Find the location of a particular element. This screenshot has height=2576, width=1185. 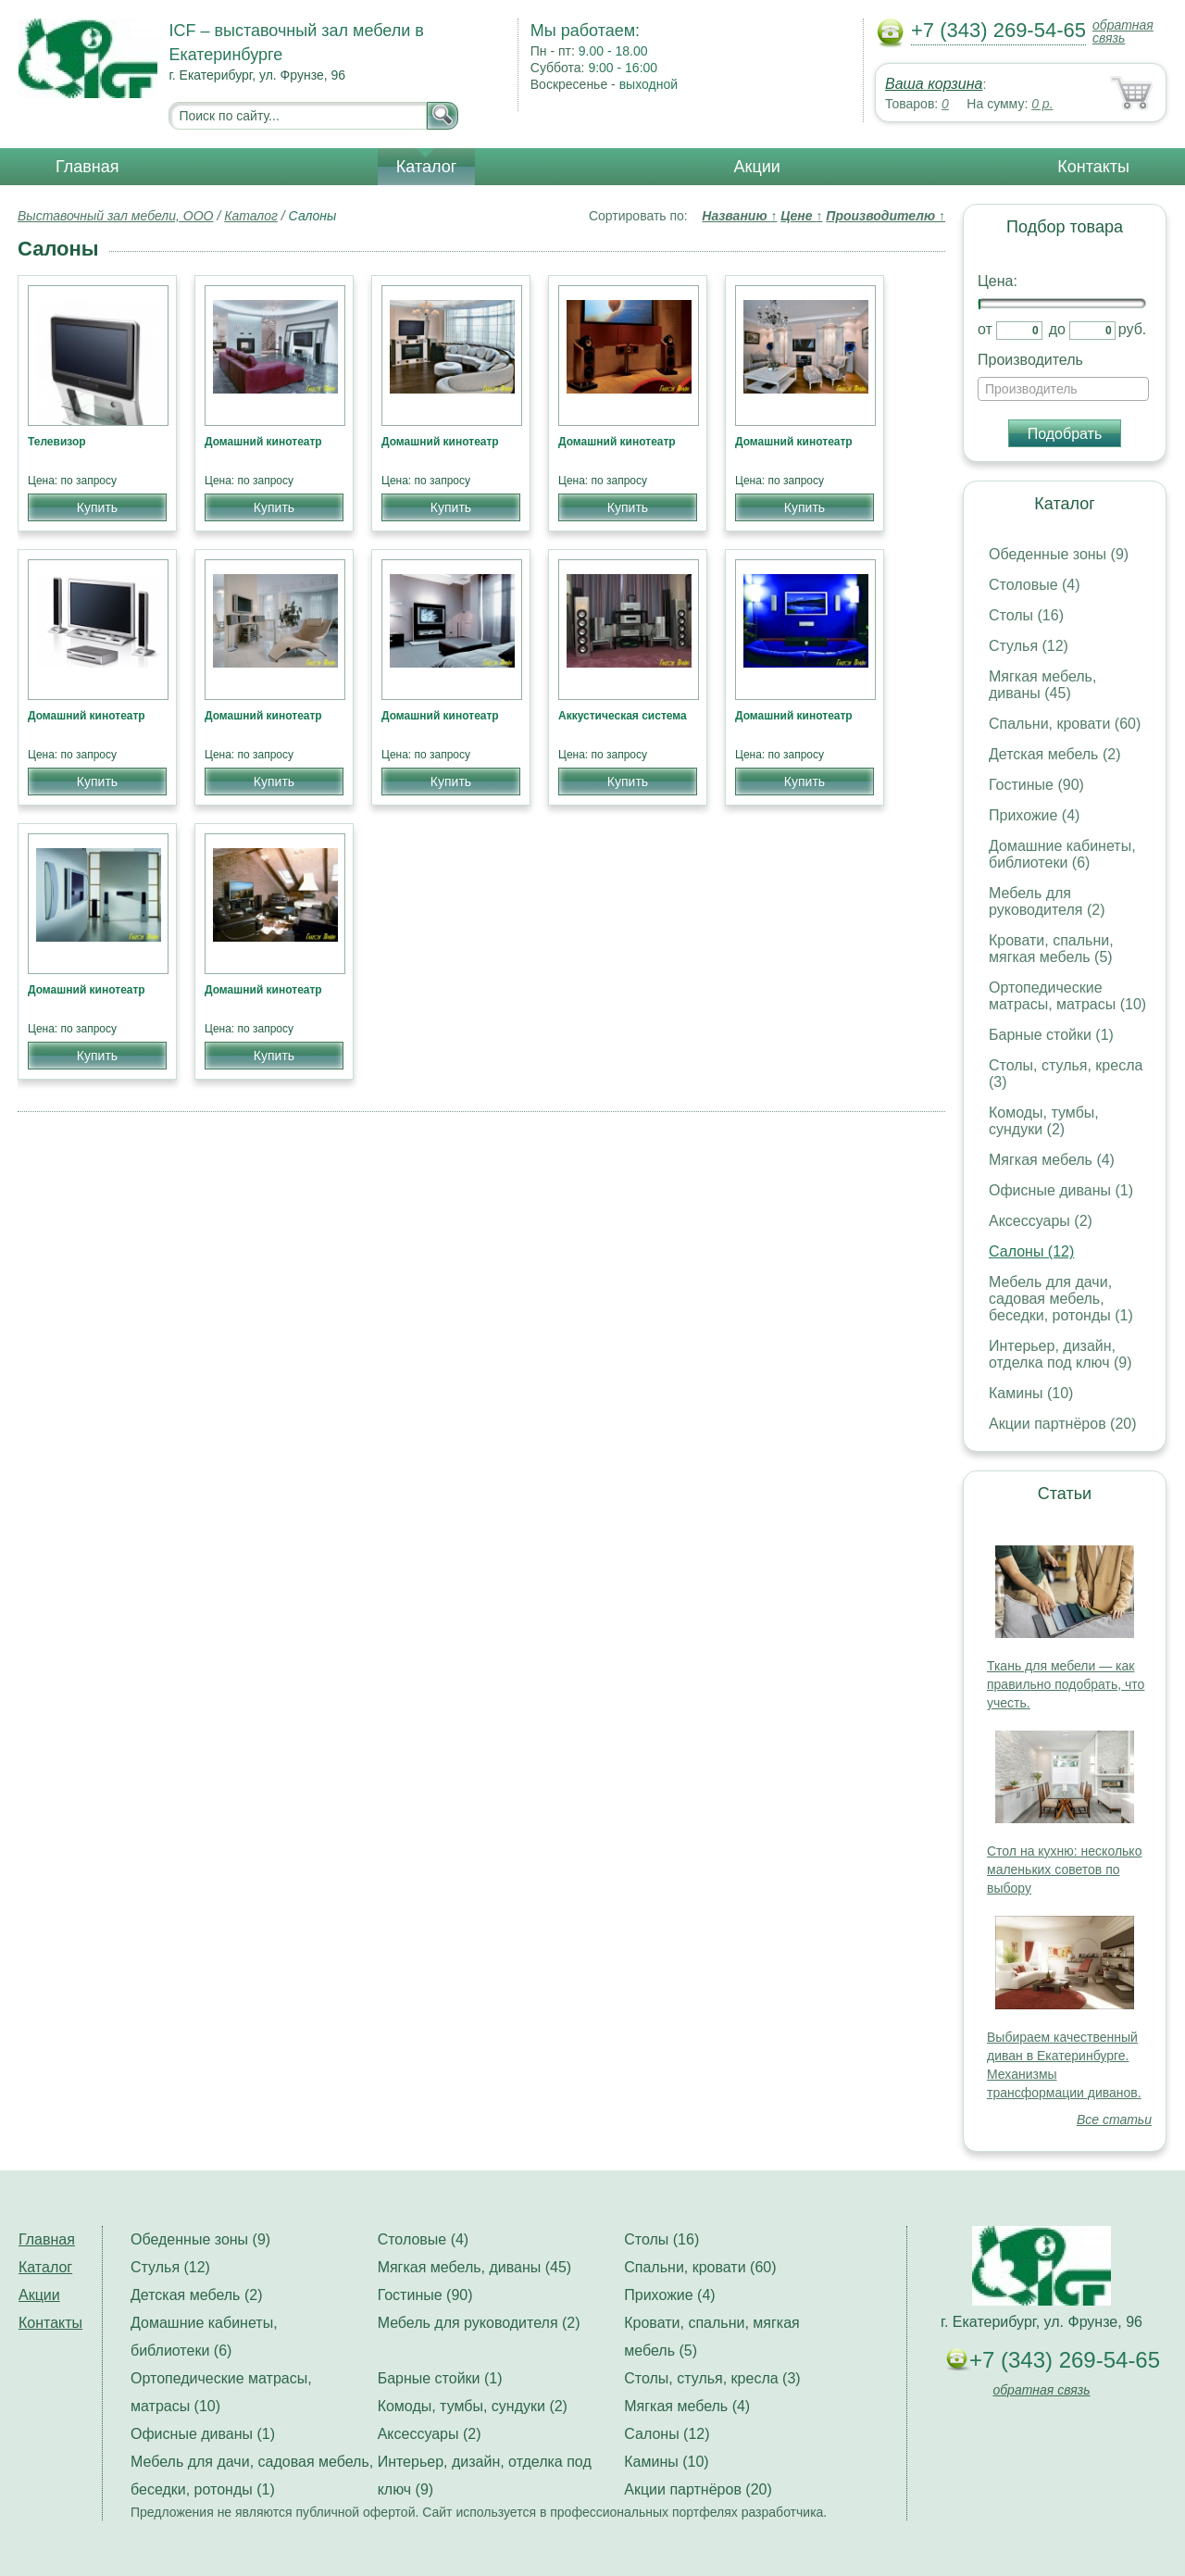

Акции is located at coordinates (757, 166).